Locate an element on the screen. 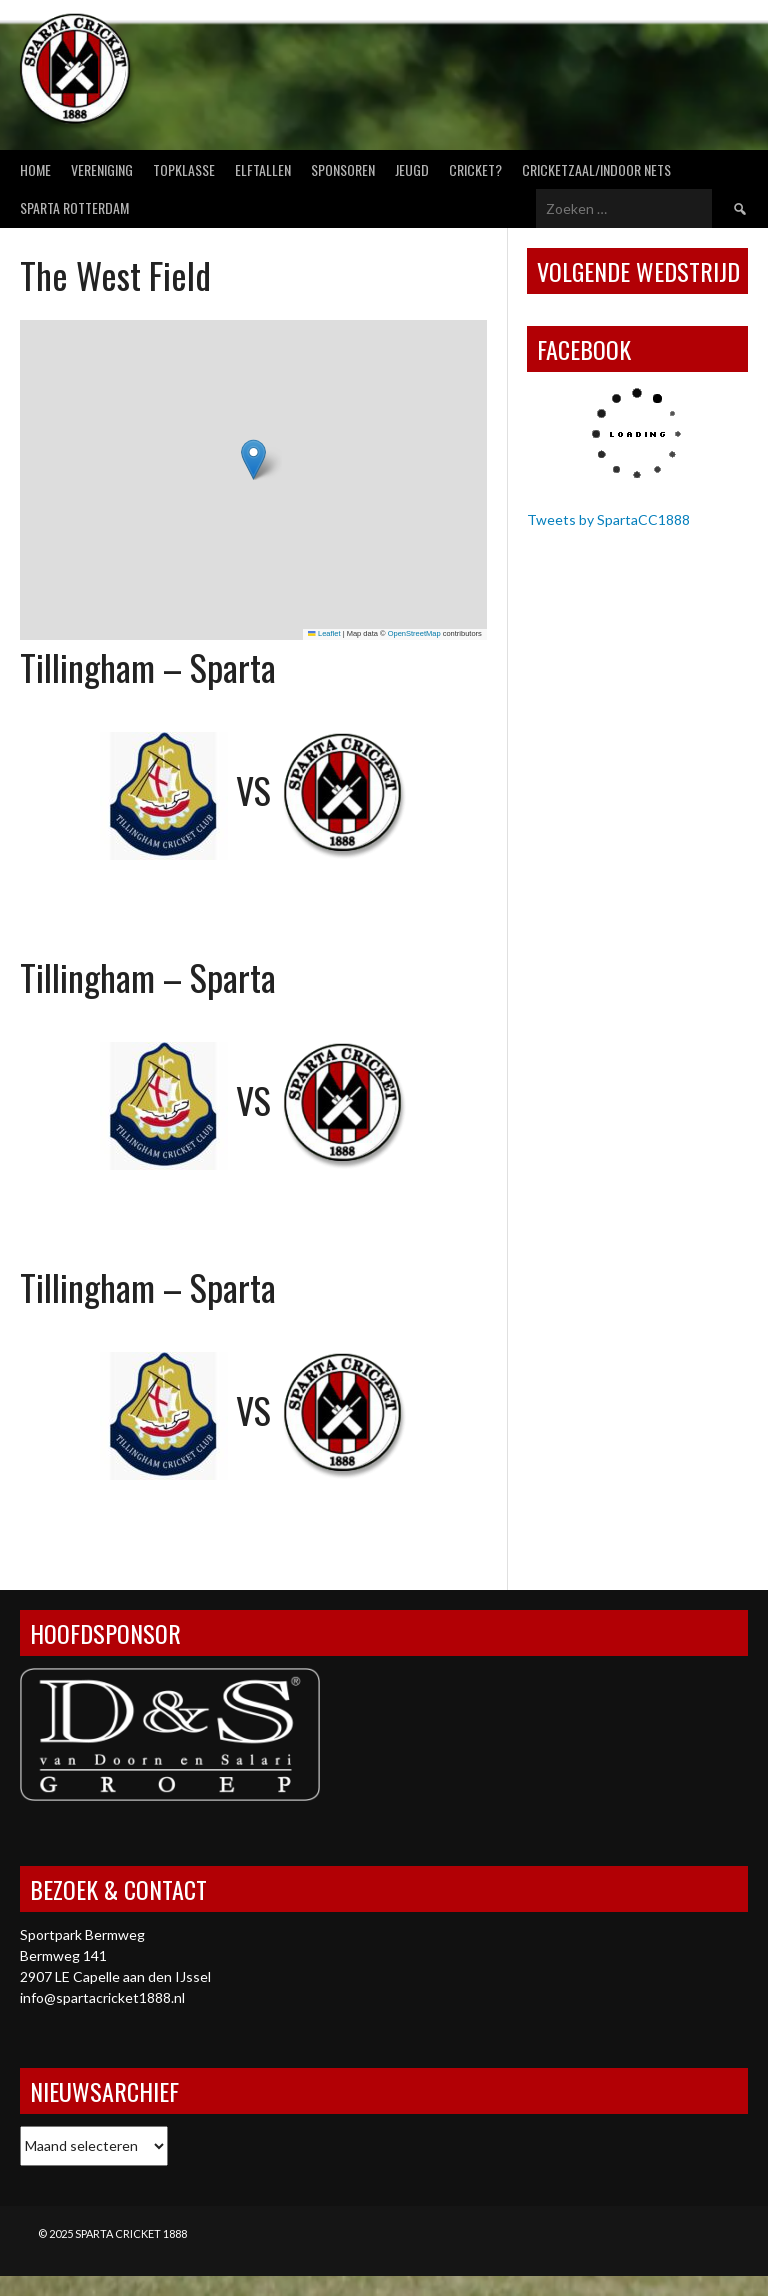 The height and width of the screenshot is (2296, 768). Sponsoren is located at coordinates (343, 169).